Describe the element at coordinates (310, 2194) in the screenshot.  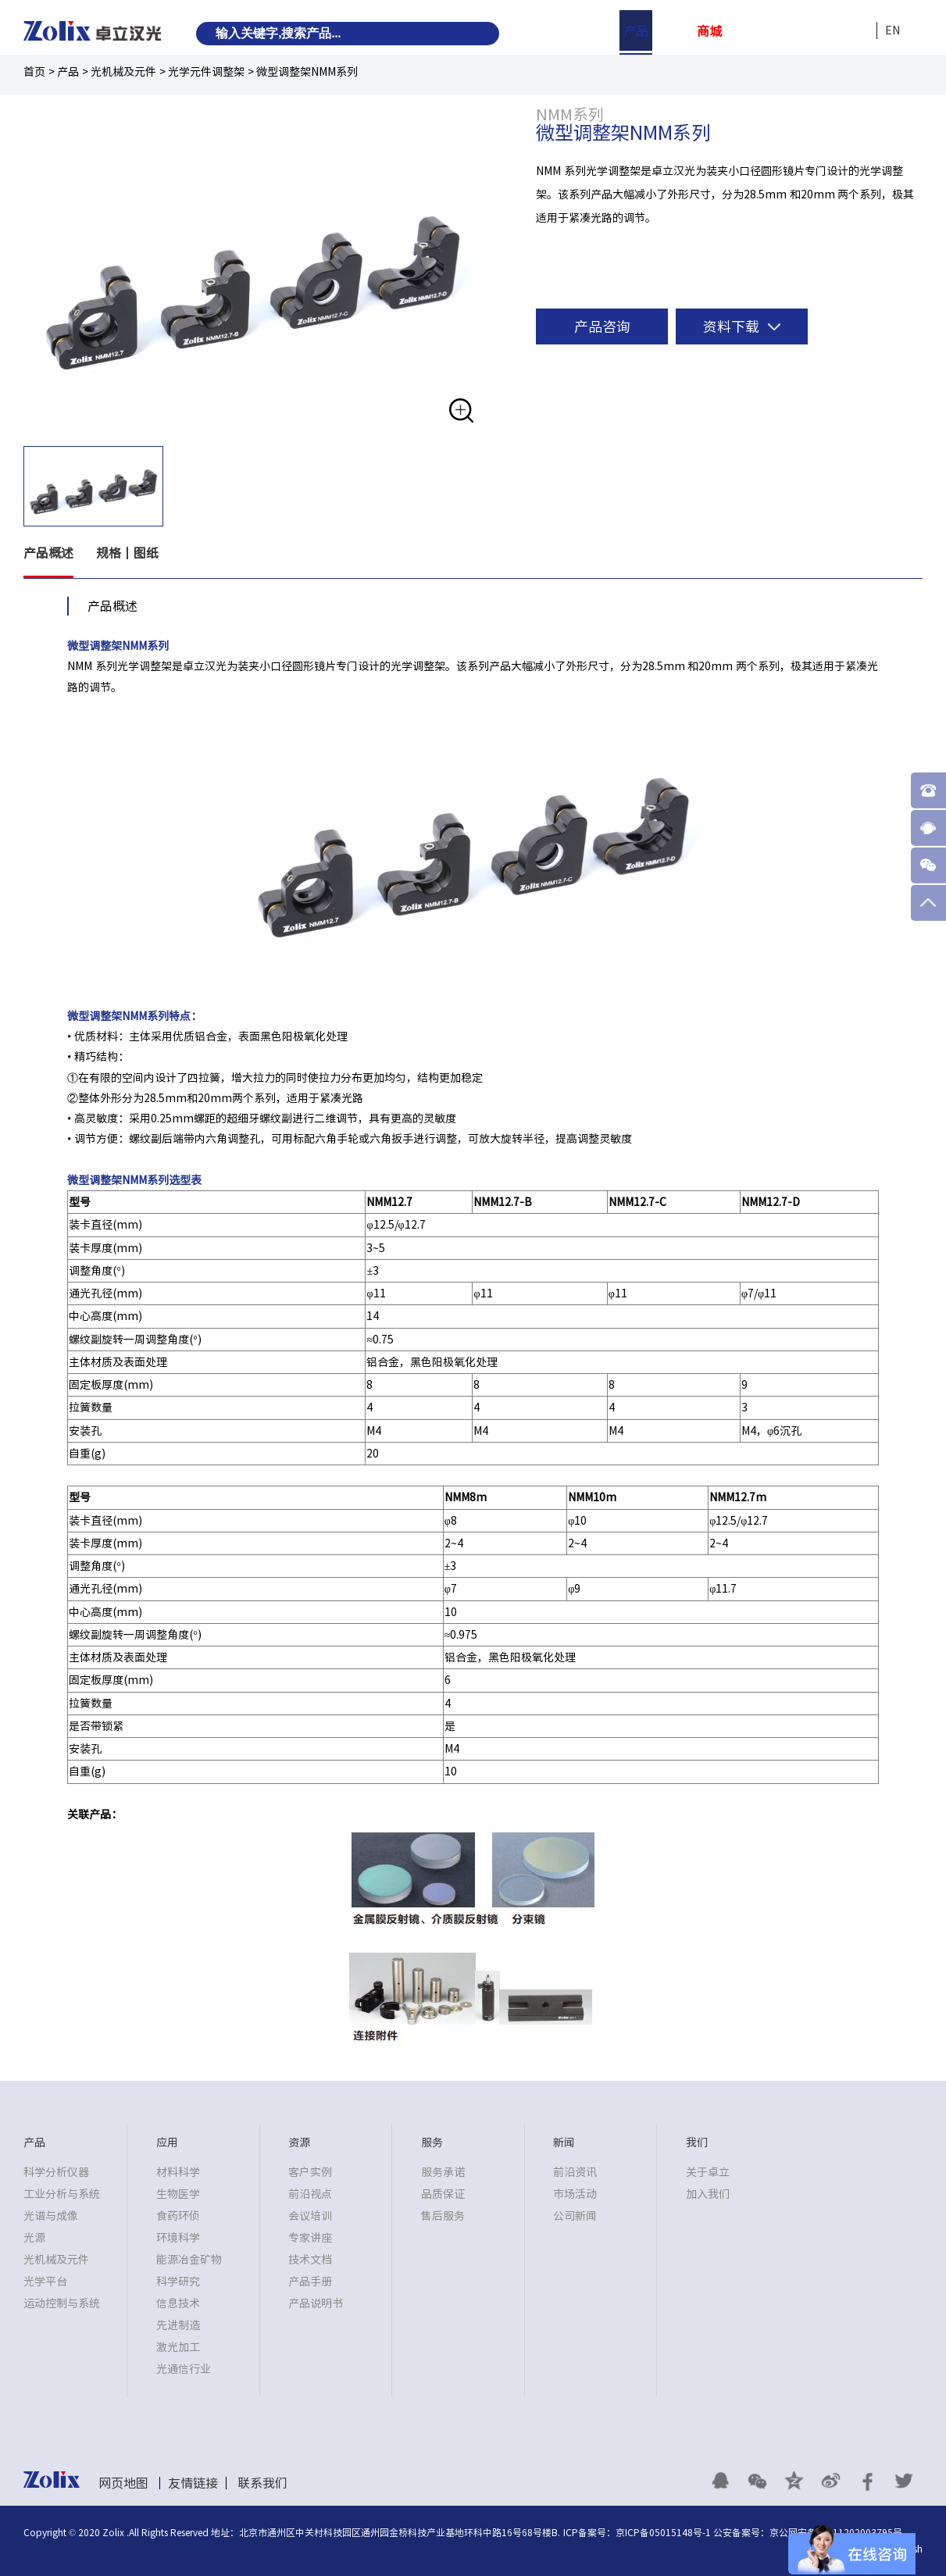
I see `前沿视点` at that location.